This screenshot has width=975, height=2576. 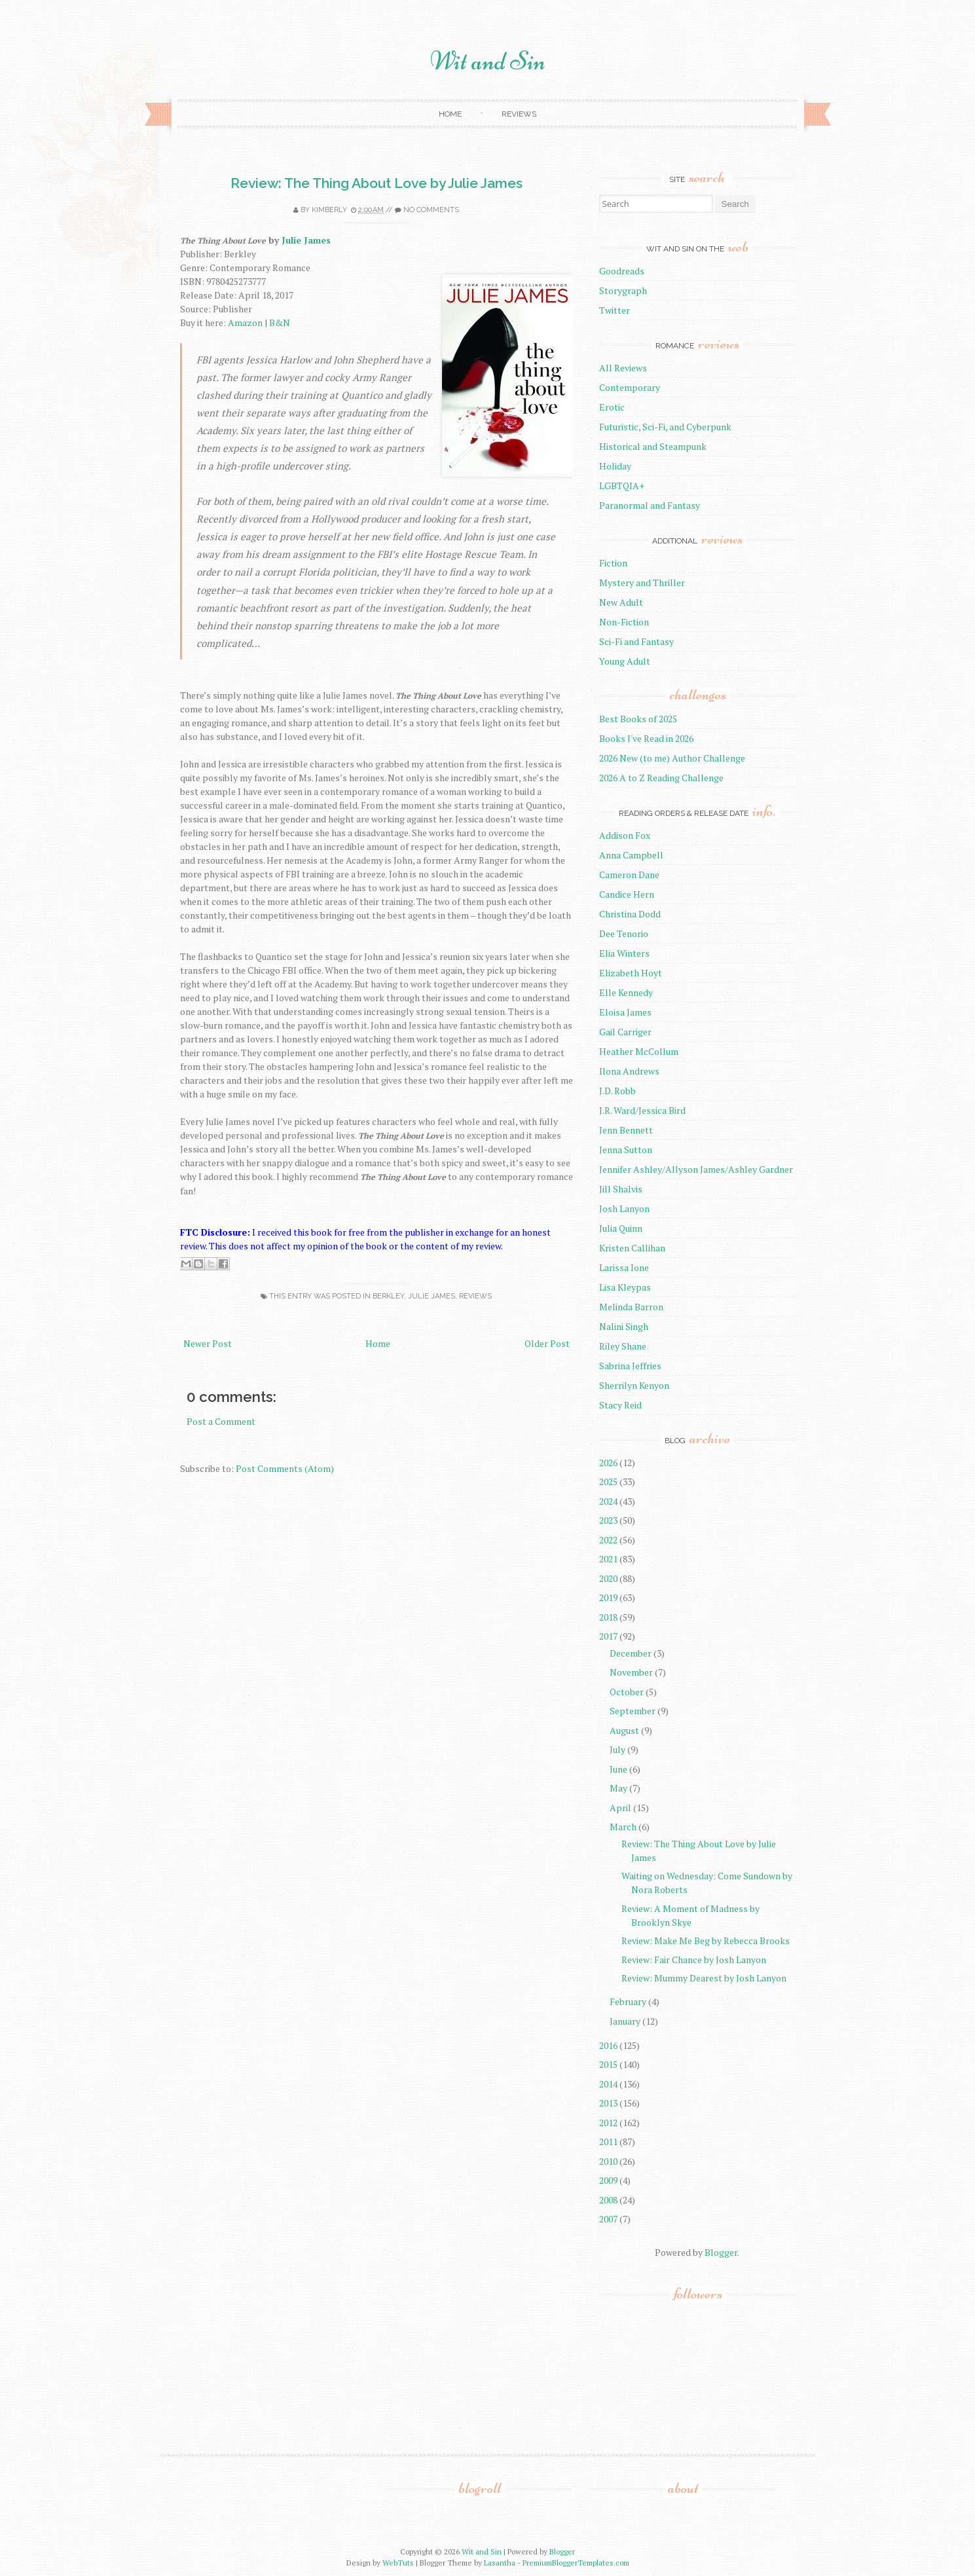 What do you see at coordinates (285, 1468) in the screenshot?
I see `Post Comments (Atom)` at bounding box center [285, 1468].